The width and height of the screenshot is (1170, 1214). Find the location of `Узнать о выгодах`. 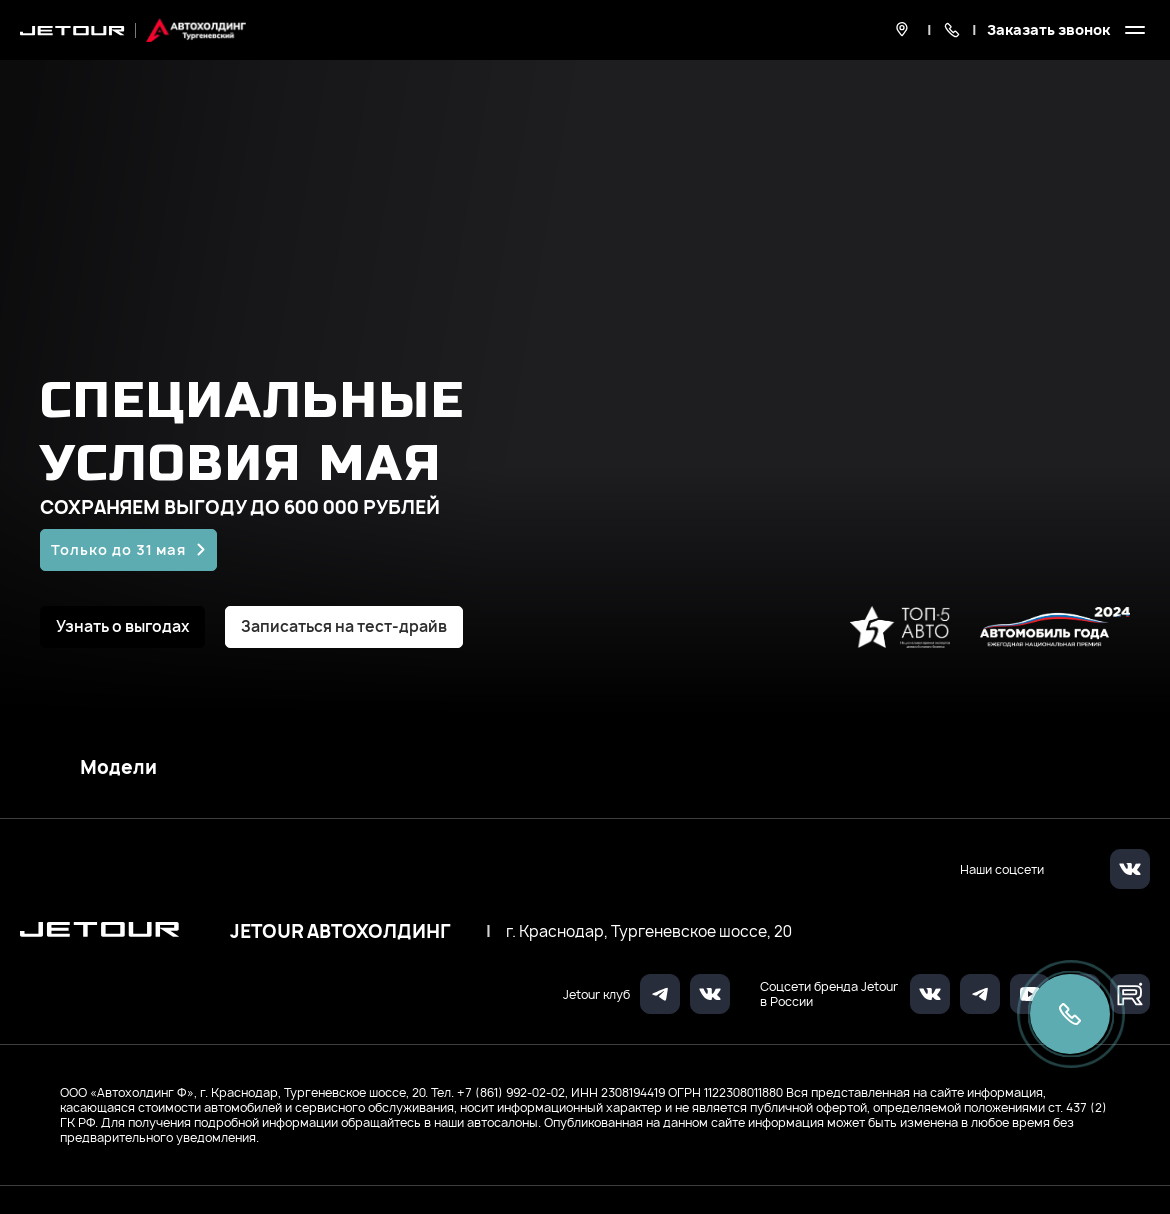

Узнать о выгодах is located at coordinates (122, 626).